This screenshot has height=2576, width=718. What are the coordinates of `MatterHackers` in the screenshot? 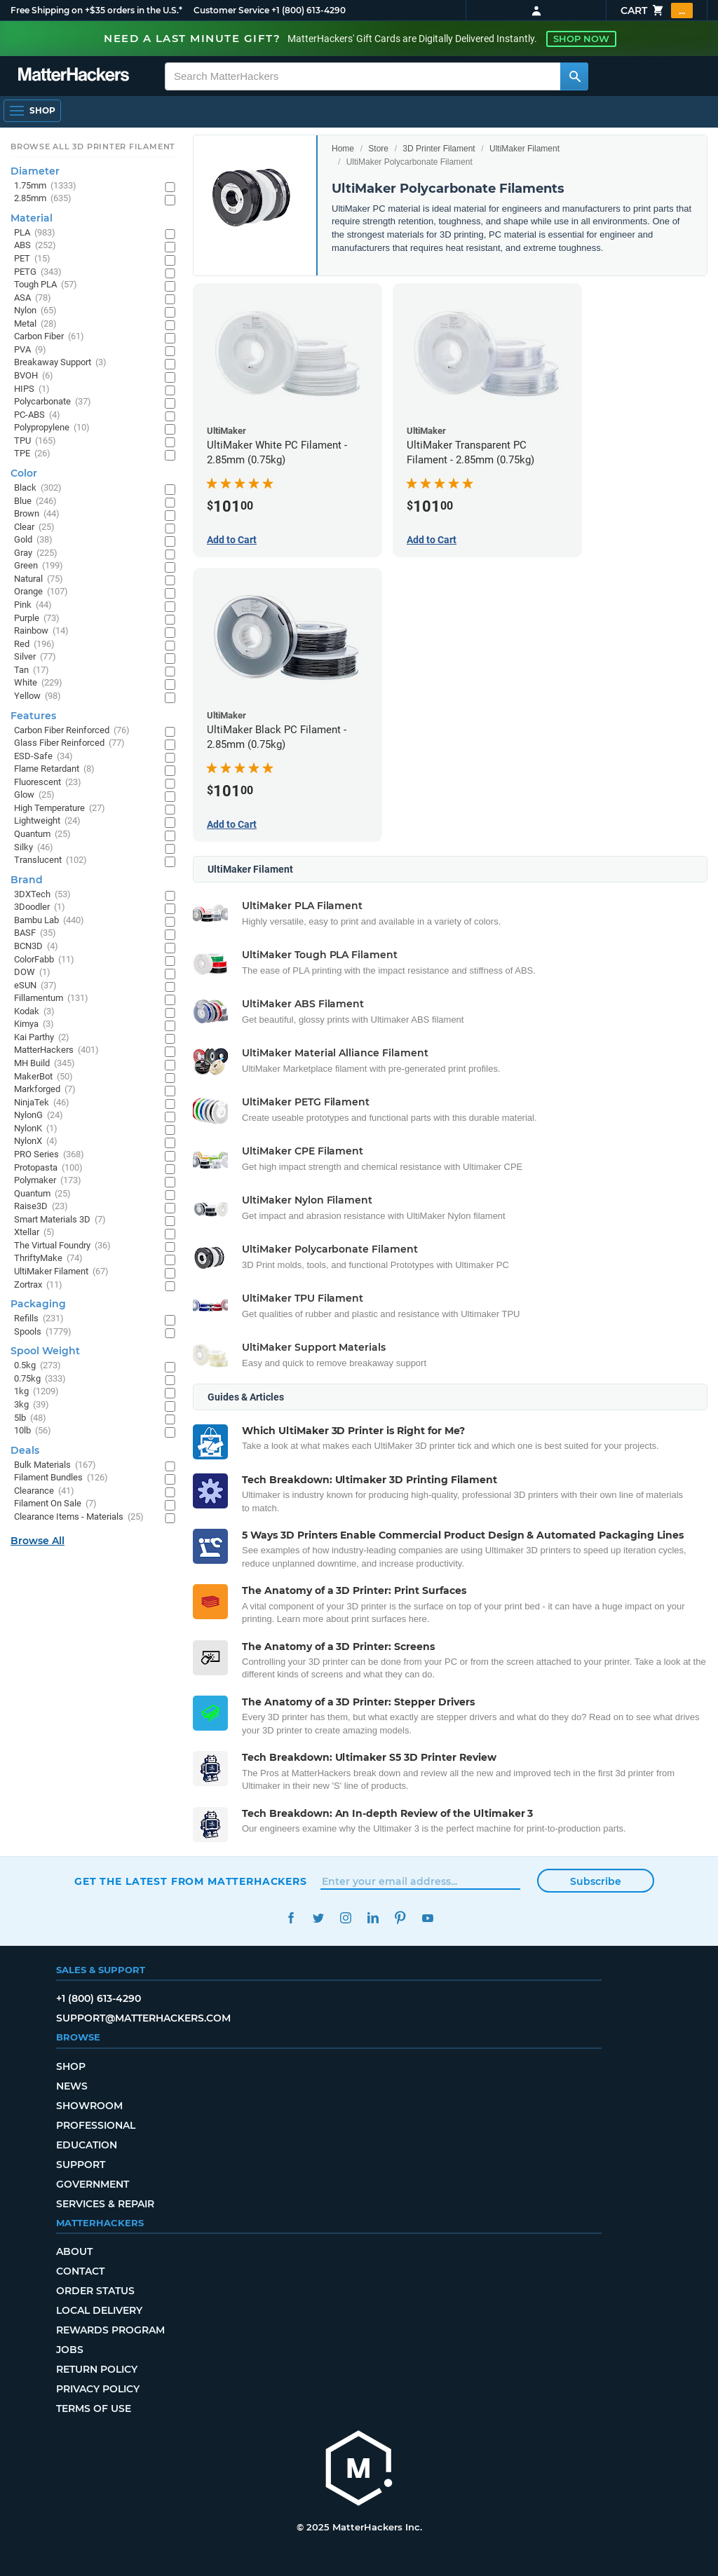 It's located at (56, 1050).